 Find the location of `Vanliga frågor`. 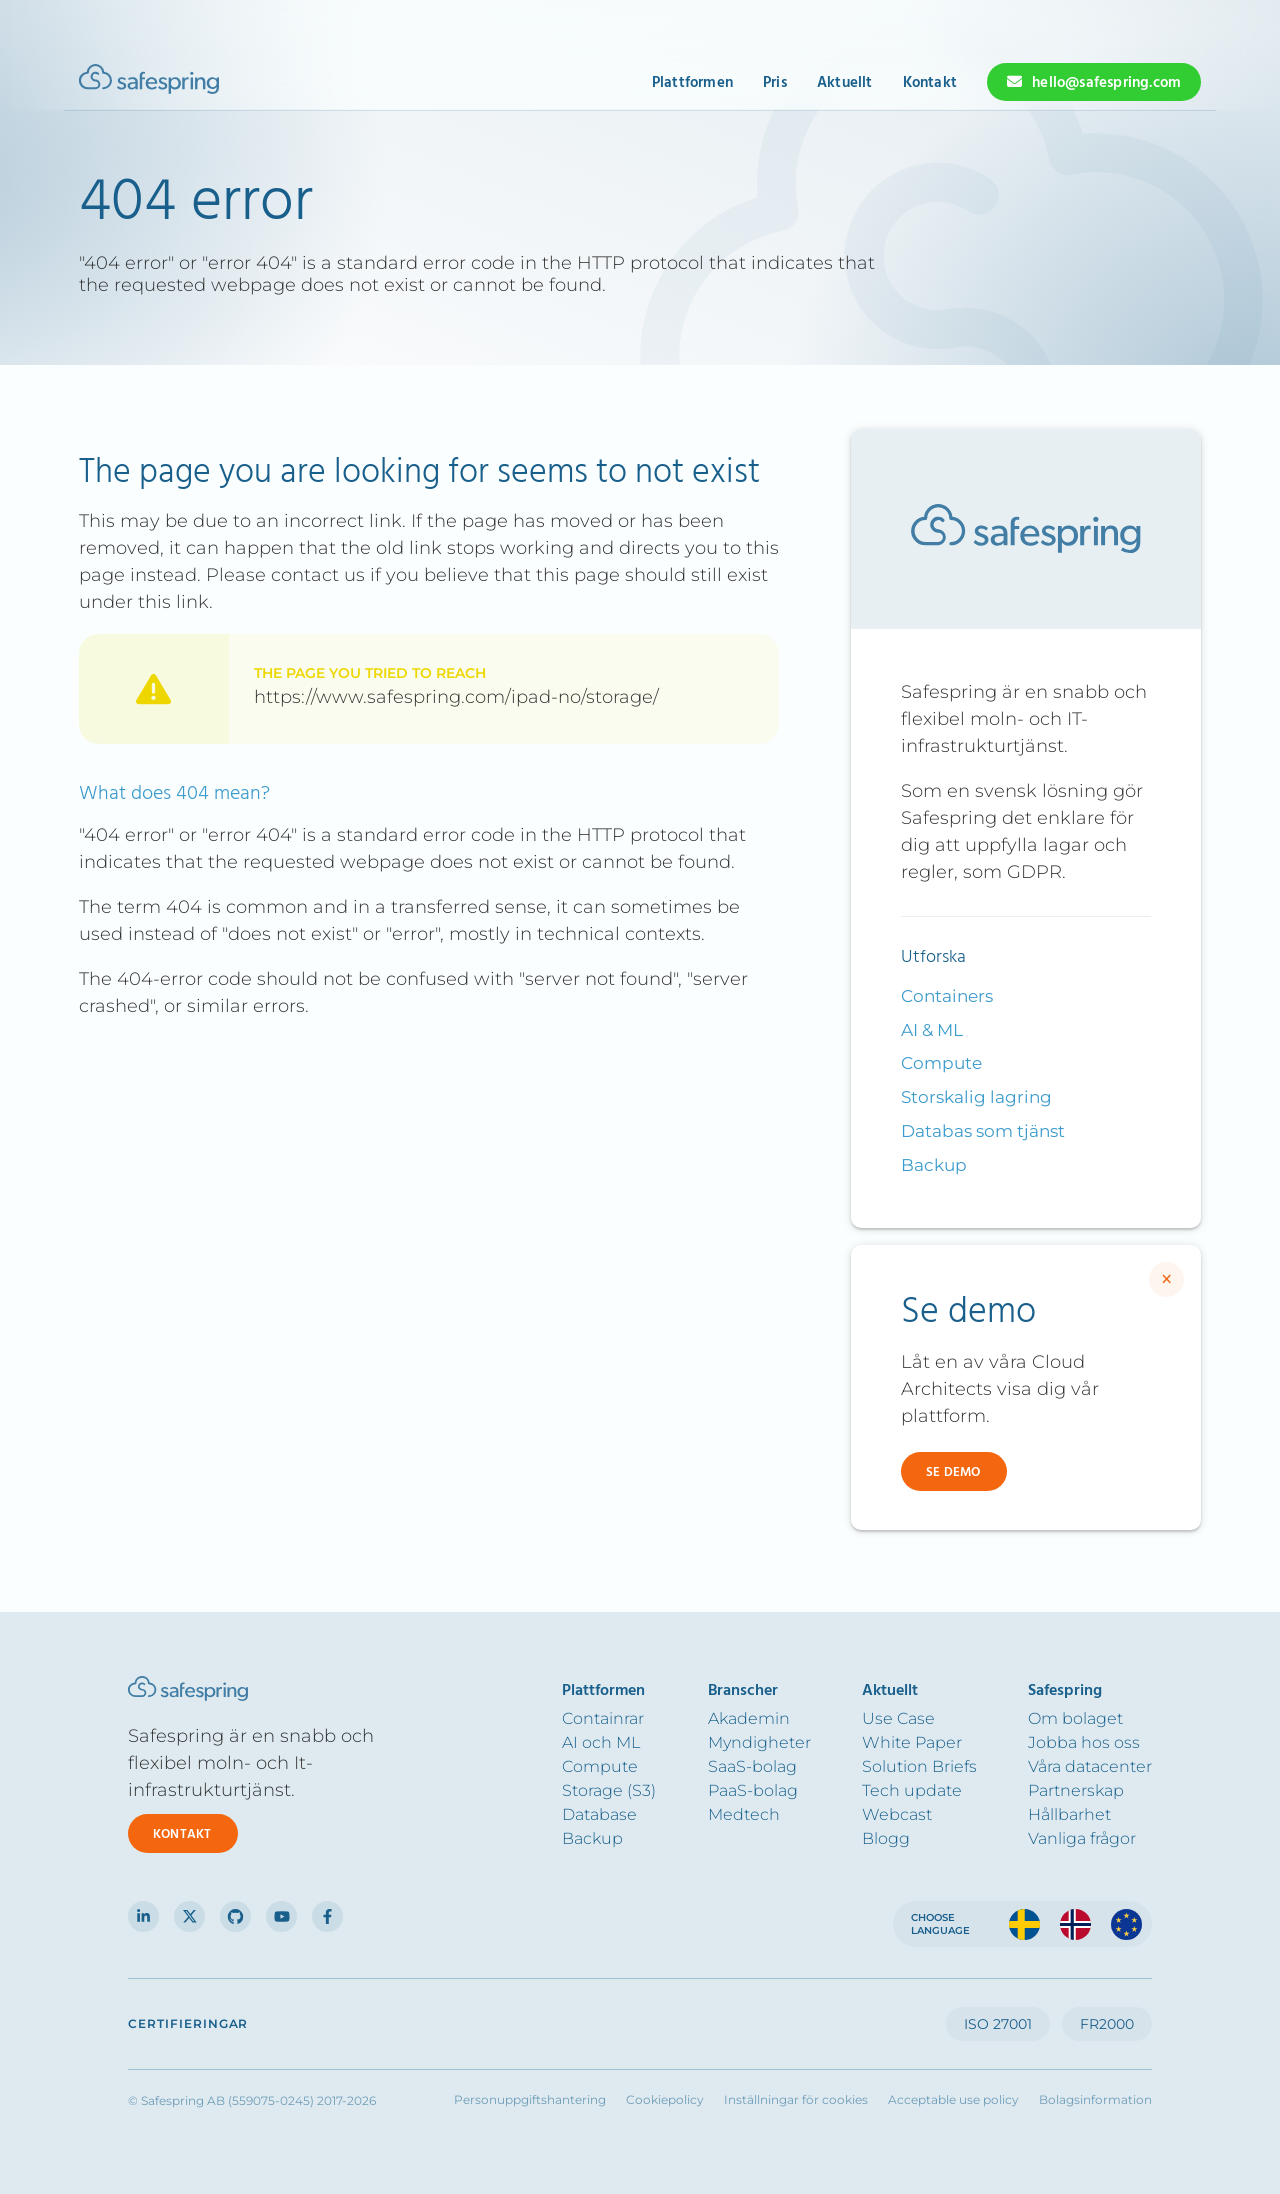

Vanliga frågor is located at coordinates (1082, 1838).